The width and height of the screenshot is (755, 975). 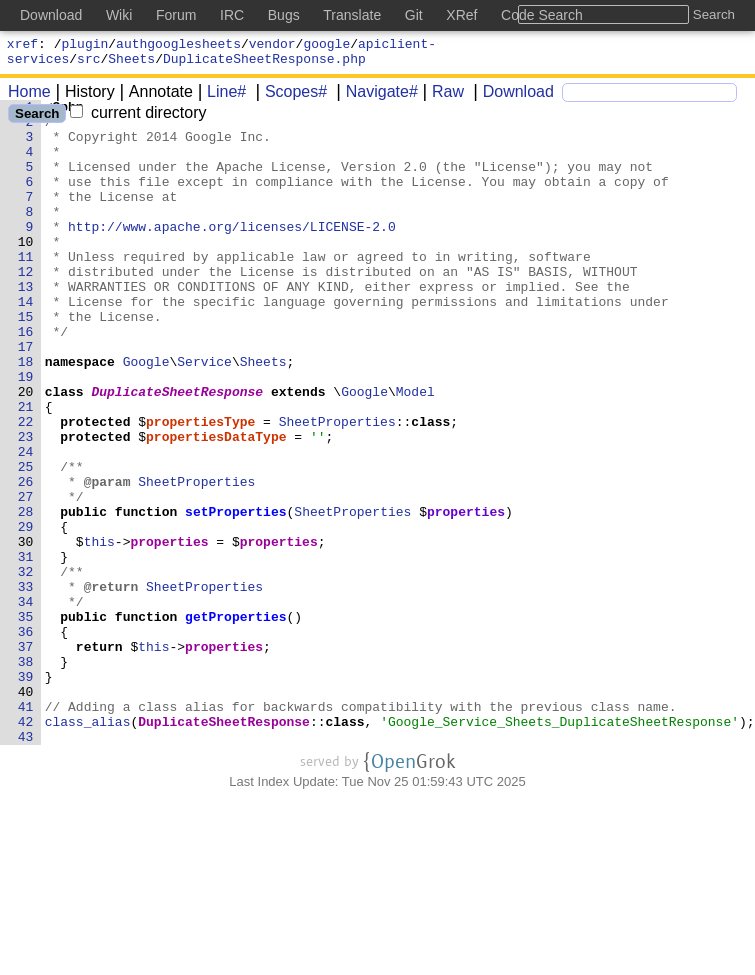 I want to click on 35, so click(x=26, y=721).